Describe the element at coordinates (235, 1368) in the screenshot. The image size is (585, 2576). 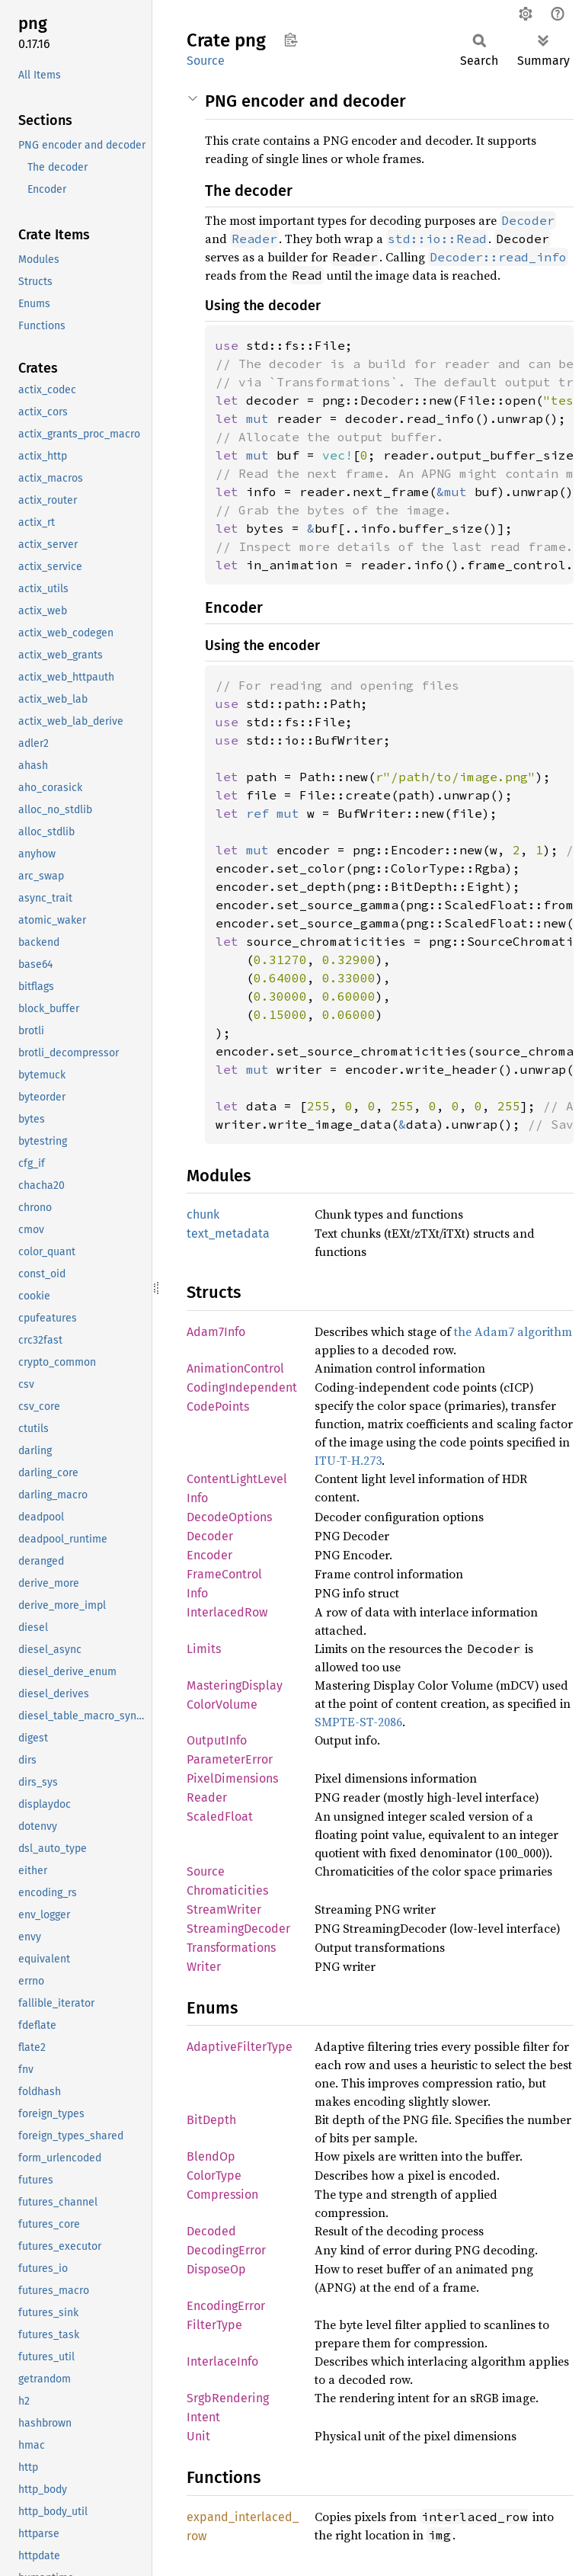
I see `AnimationControl` at that location.